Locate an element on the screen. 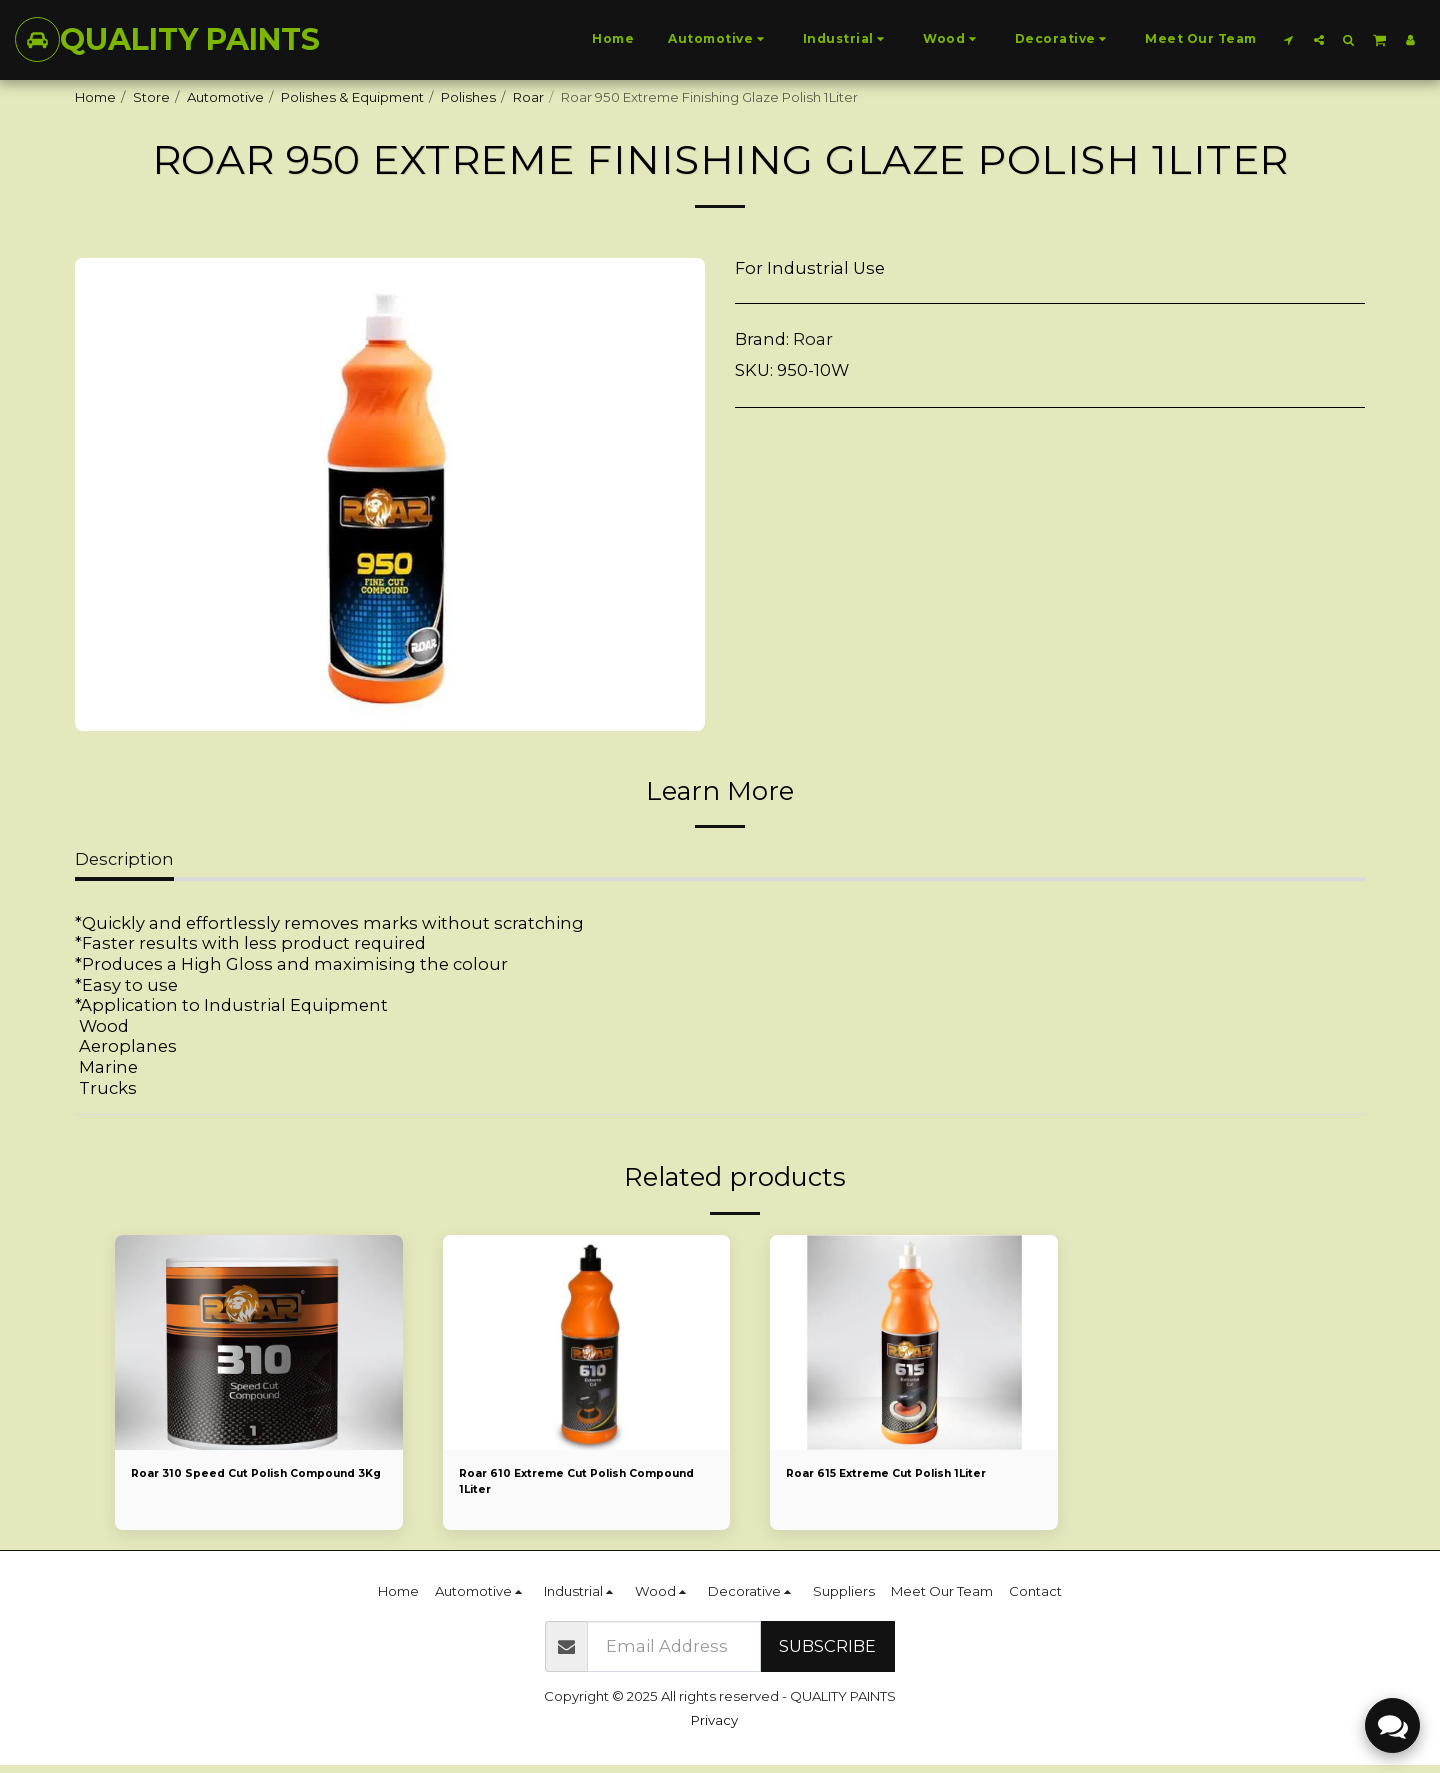 This screenshot has width=1440, height=1773. Privacy is located at coordinates (714, 1728).